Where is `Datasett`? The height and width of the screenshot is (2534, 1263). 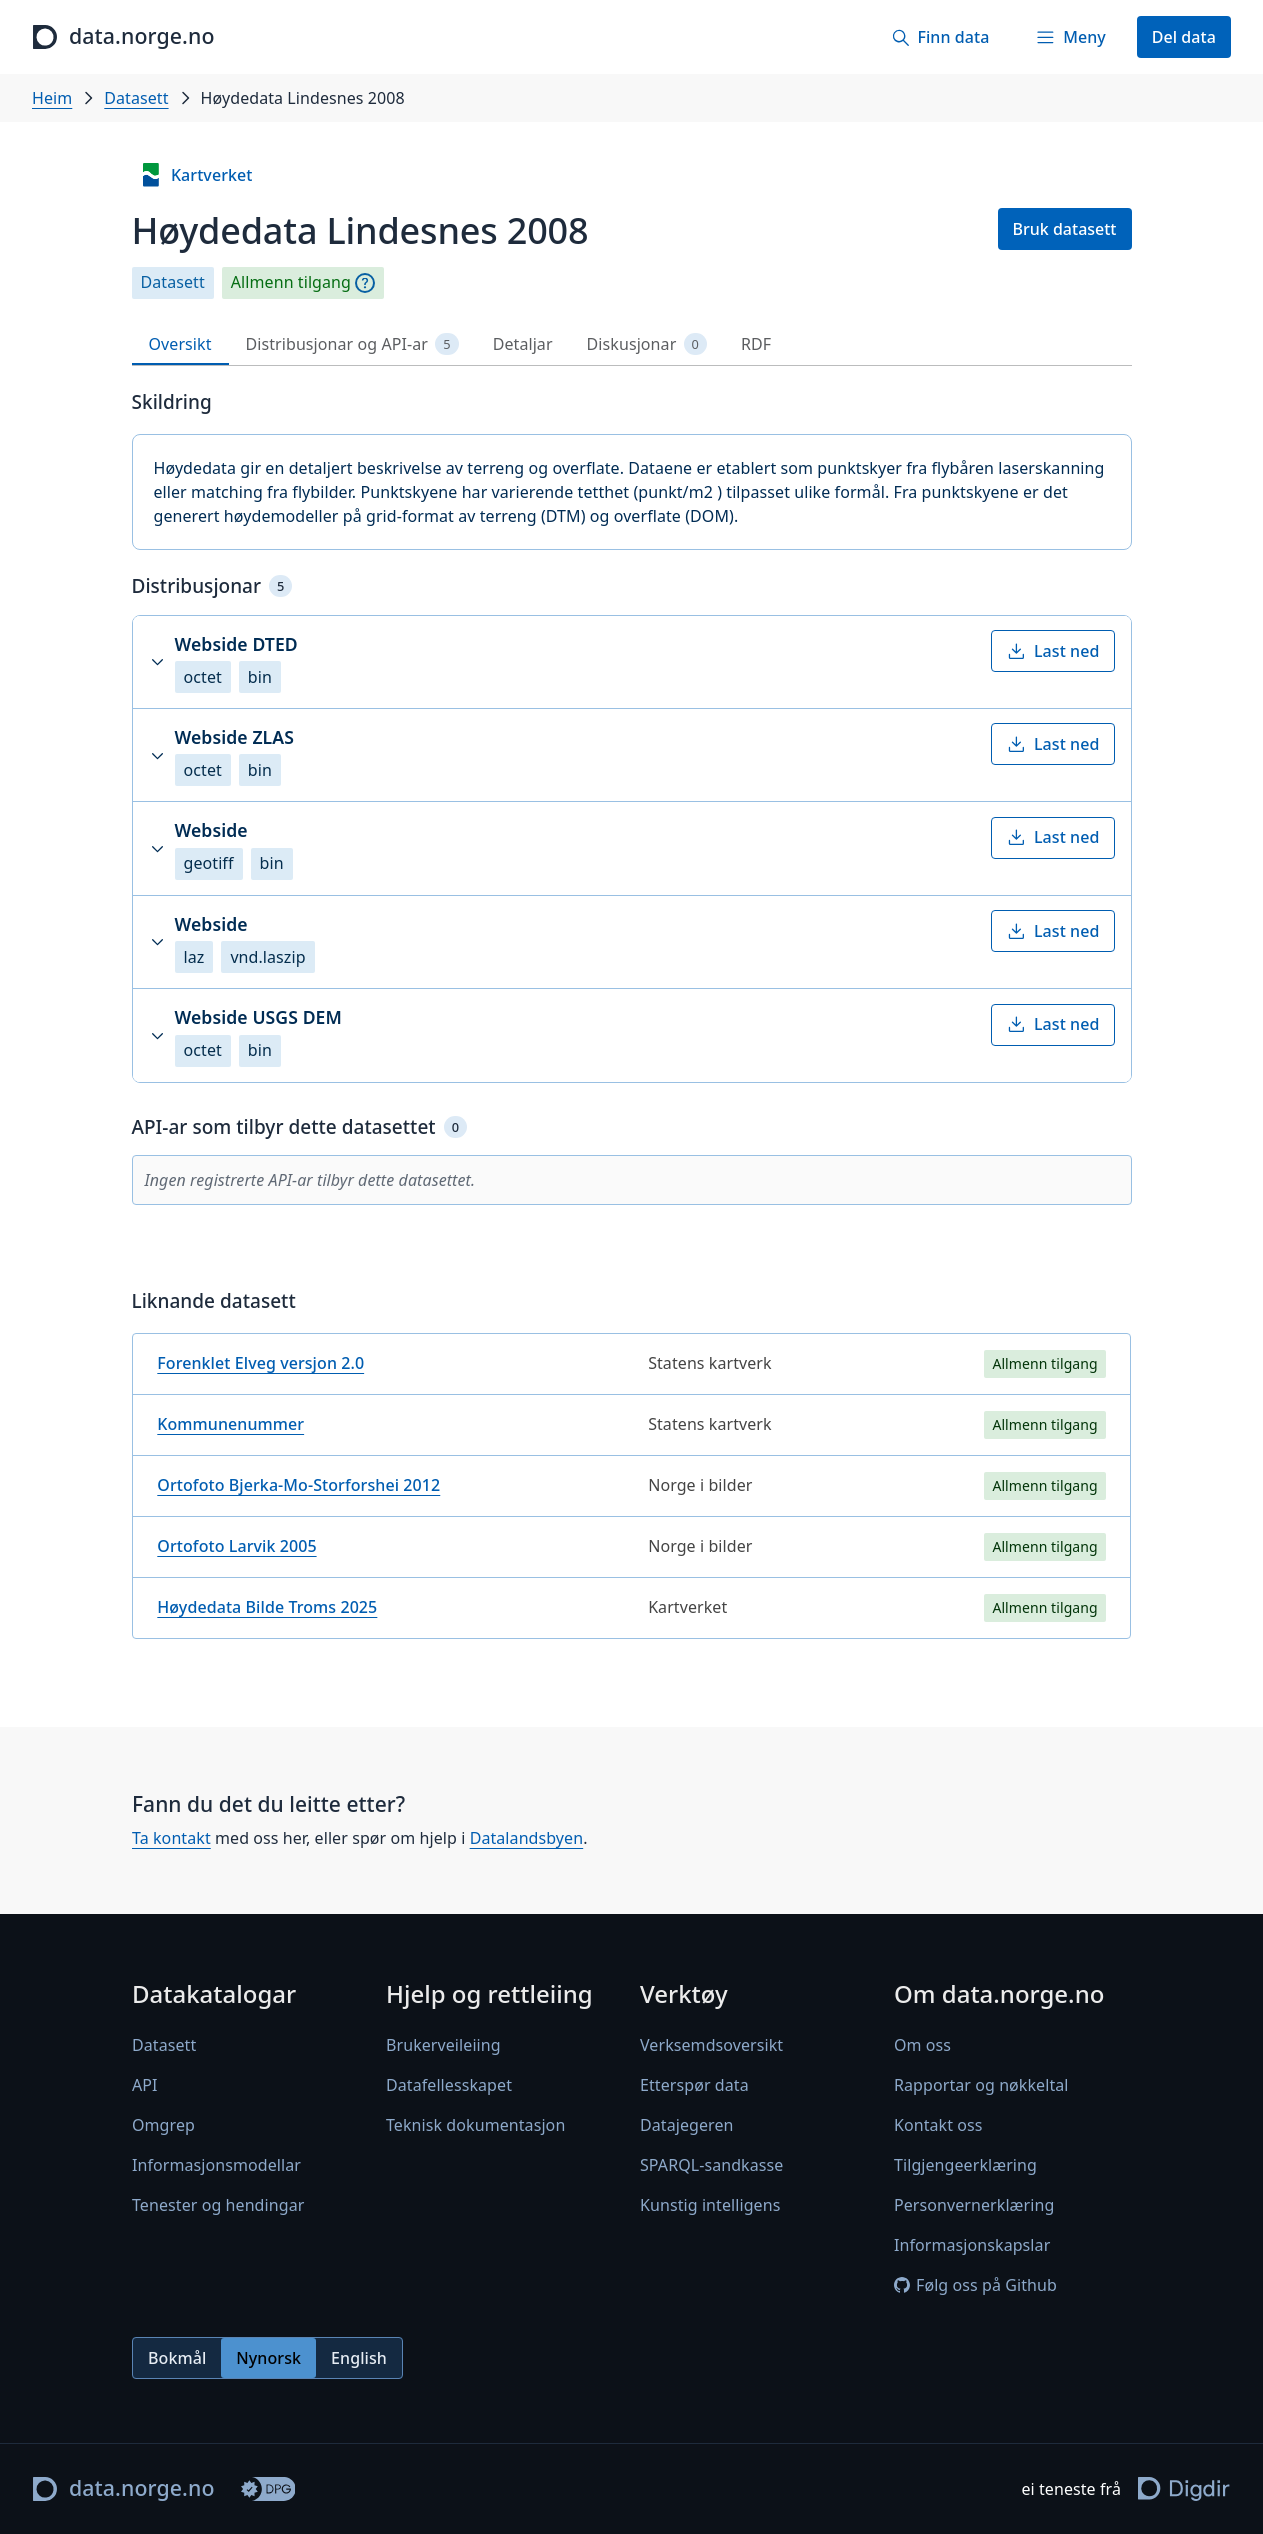
Datasett is located at coordinates (136, 98).